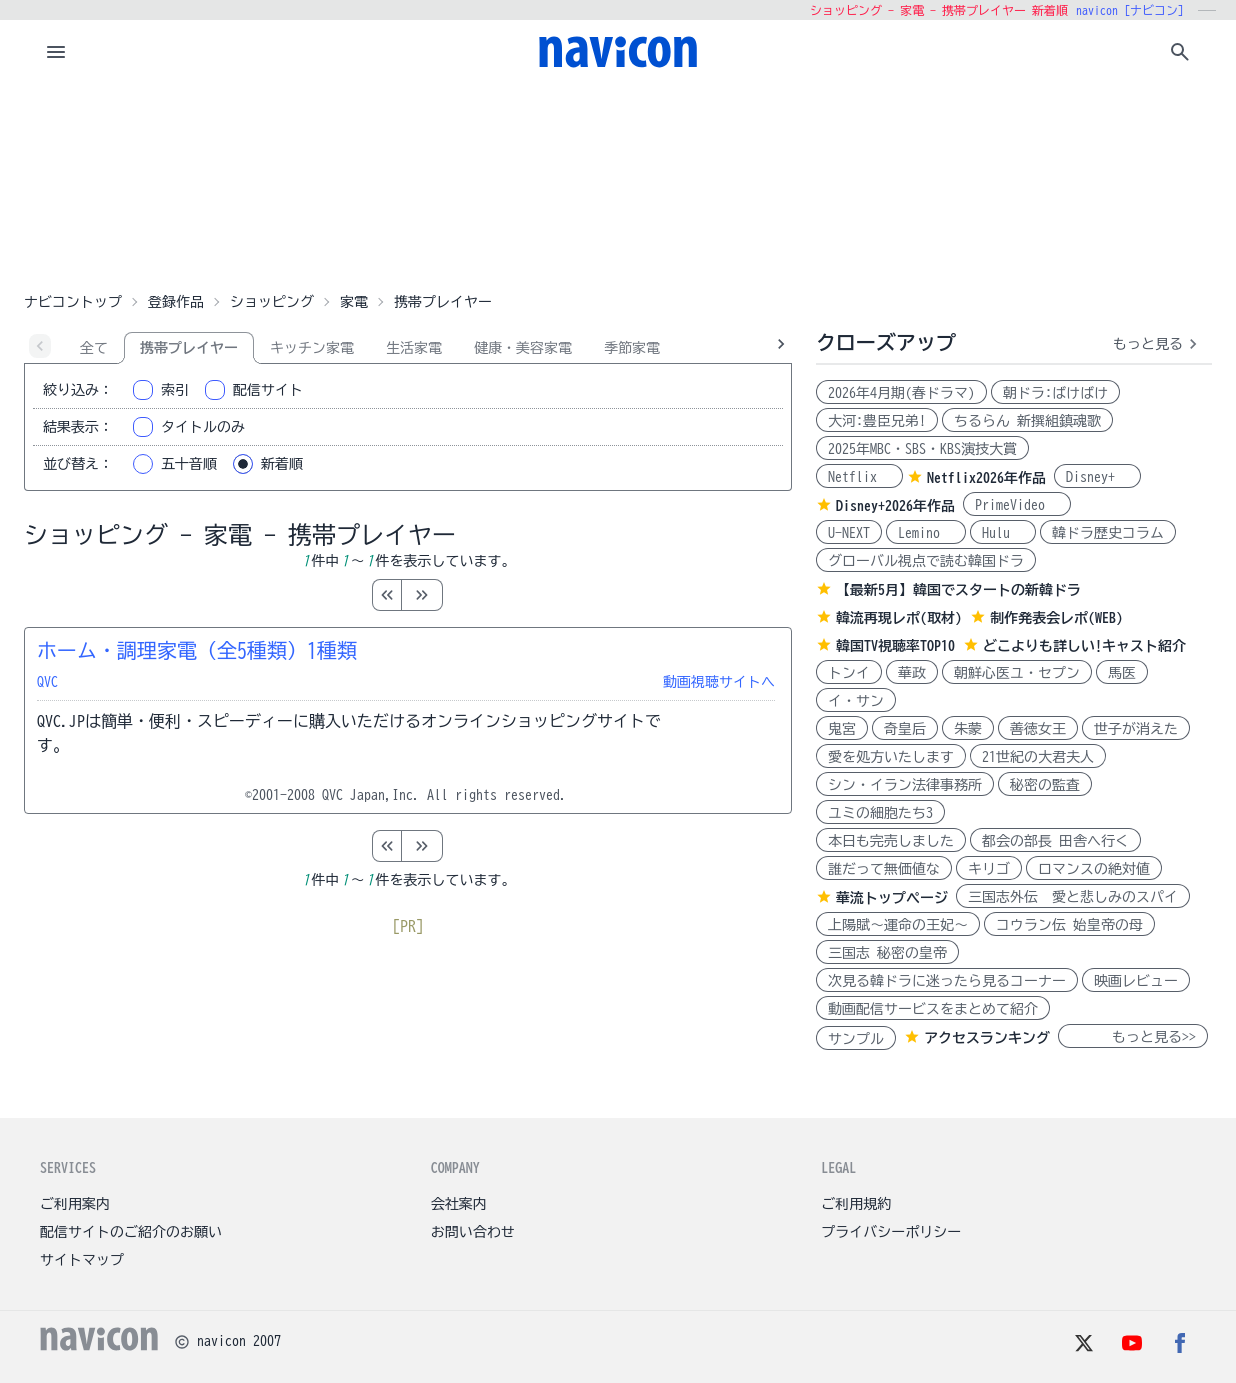 The image size is (1236, 1383). What do you see at coordinates (849, 673) in the screenshot?
I see `トンイ` at bounding box center [849, 673].